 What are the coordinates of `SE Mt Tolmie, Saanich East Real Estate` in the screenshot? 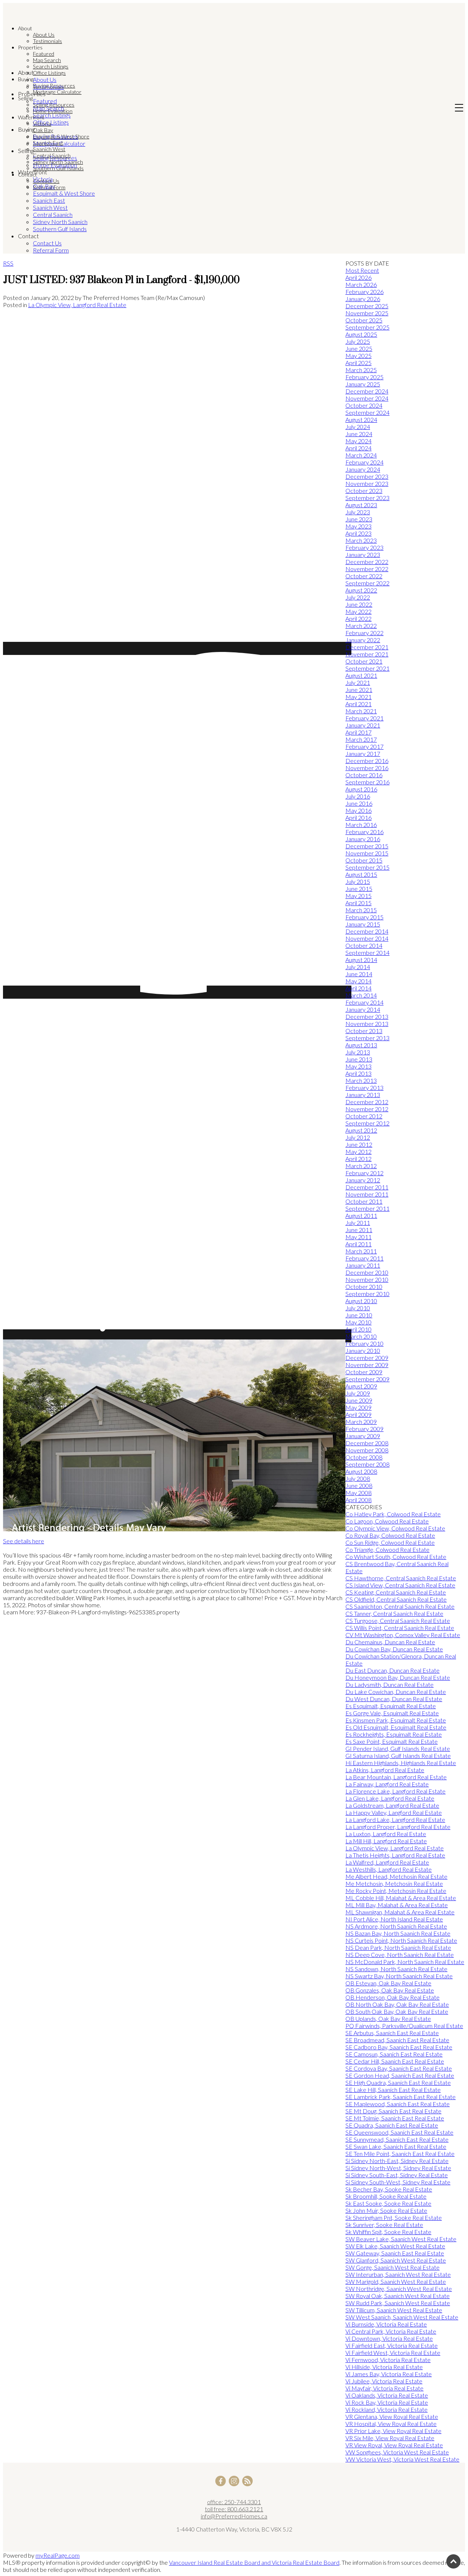 It's located at (394, 2118).